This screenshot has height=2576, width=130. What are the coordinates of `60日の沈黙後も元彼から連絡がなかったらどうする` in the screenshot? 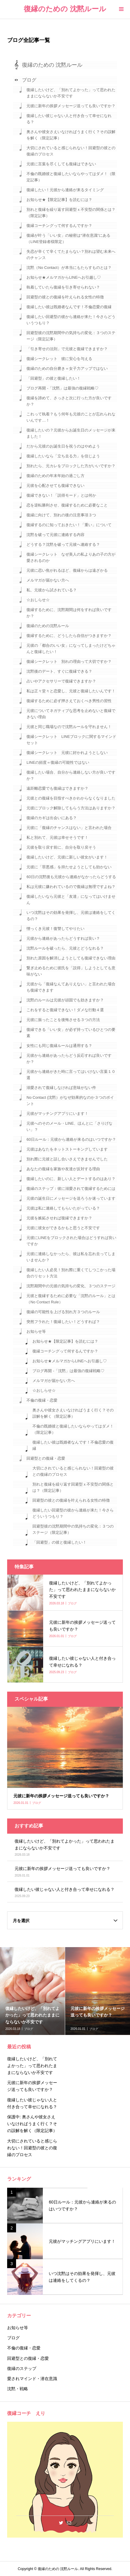 It's located at (71, 877).